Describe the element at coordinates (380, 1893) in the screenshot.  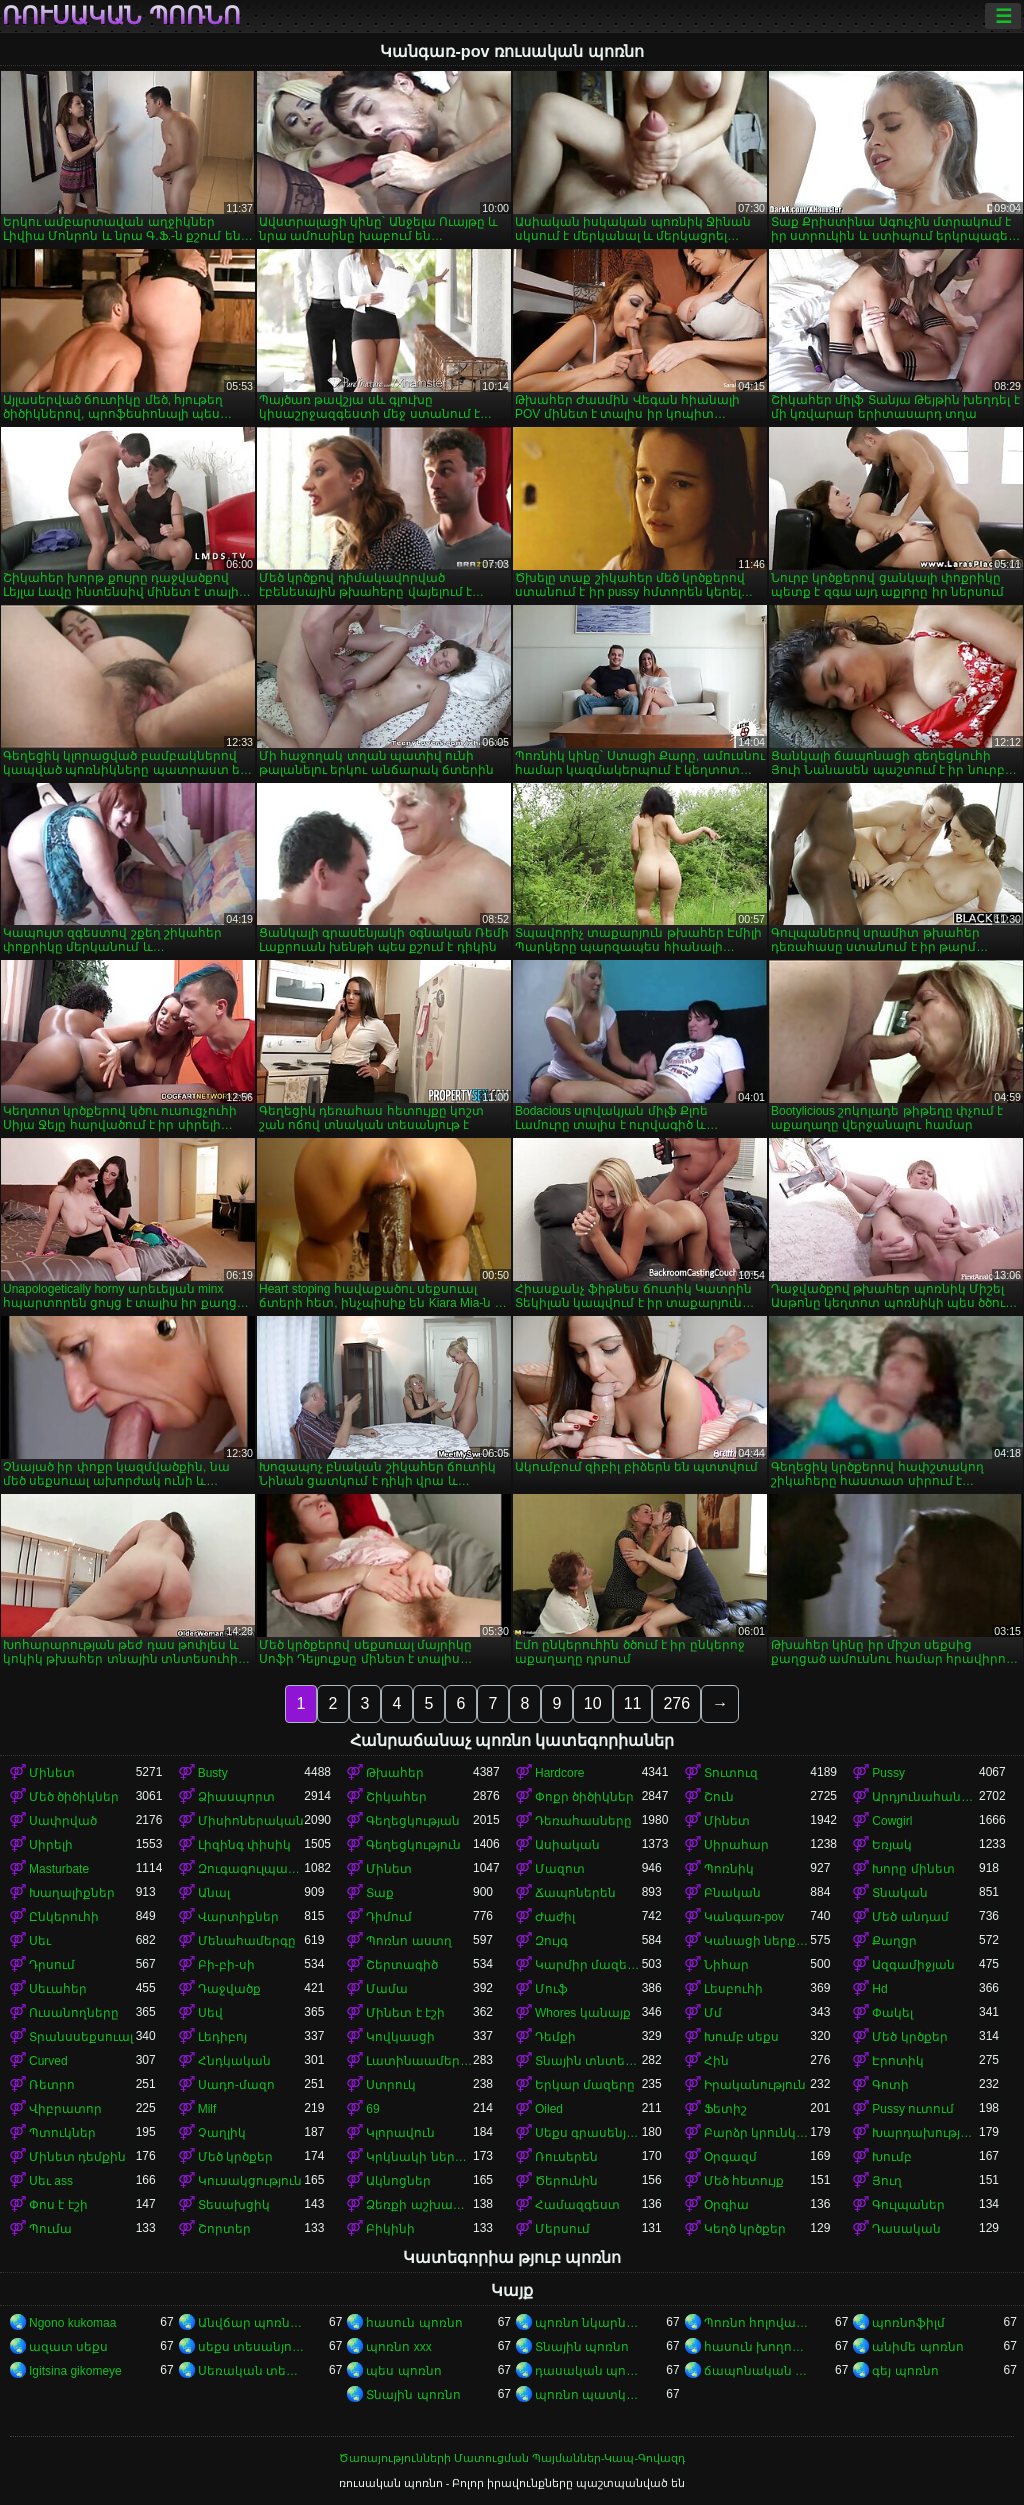
I see `Տաք` at that location.